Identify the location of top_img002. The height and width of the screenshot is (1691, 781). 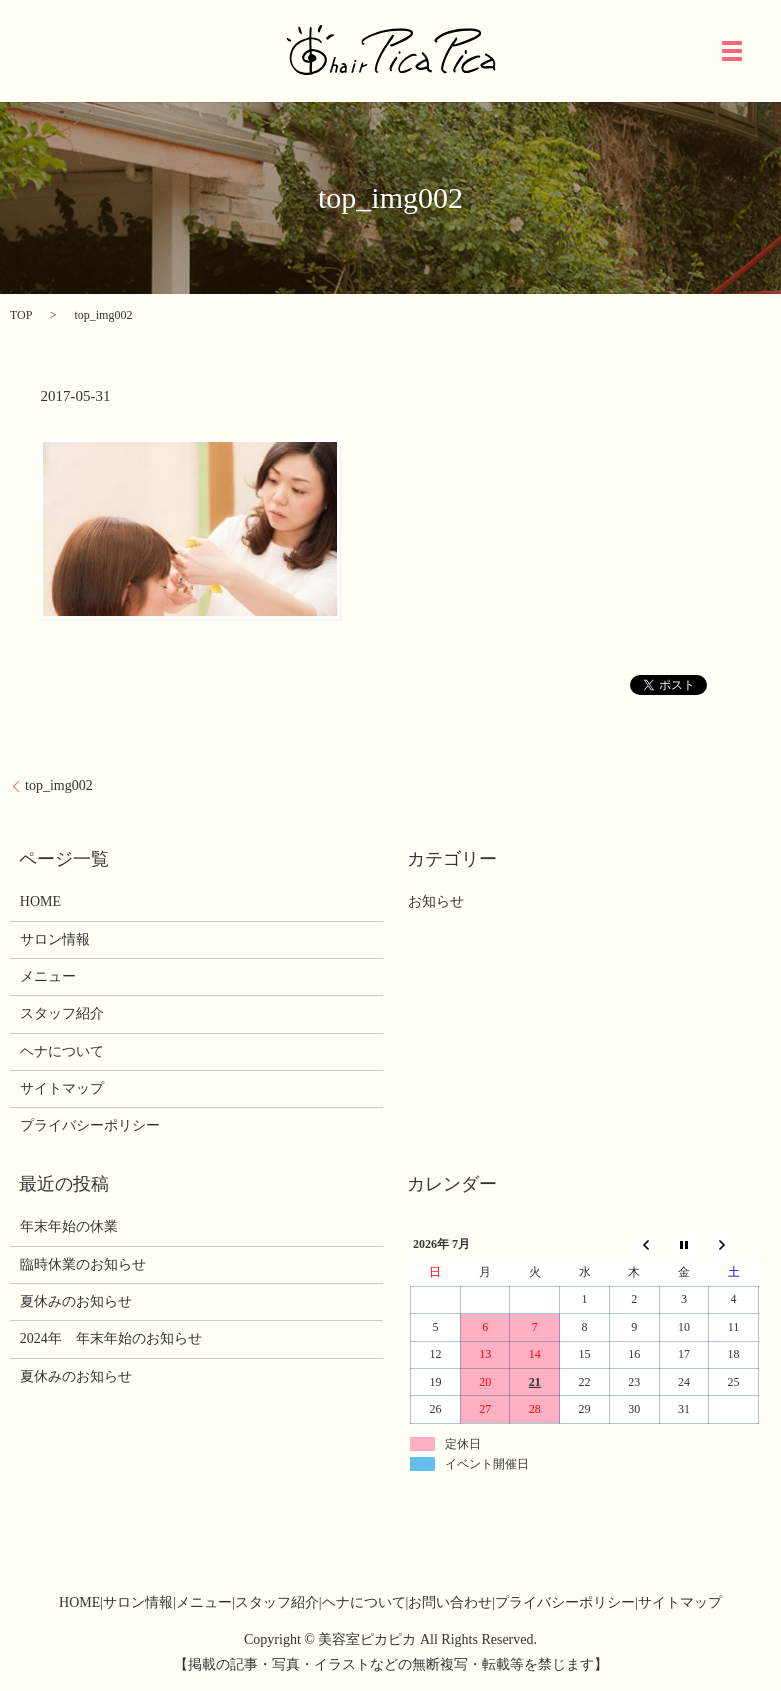
(59, 785).